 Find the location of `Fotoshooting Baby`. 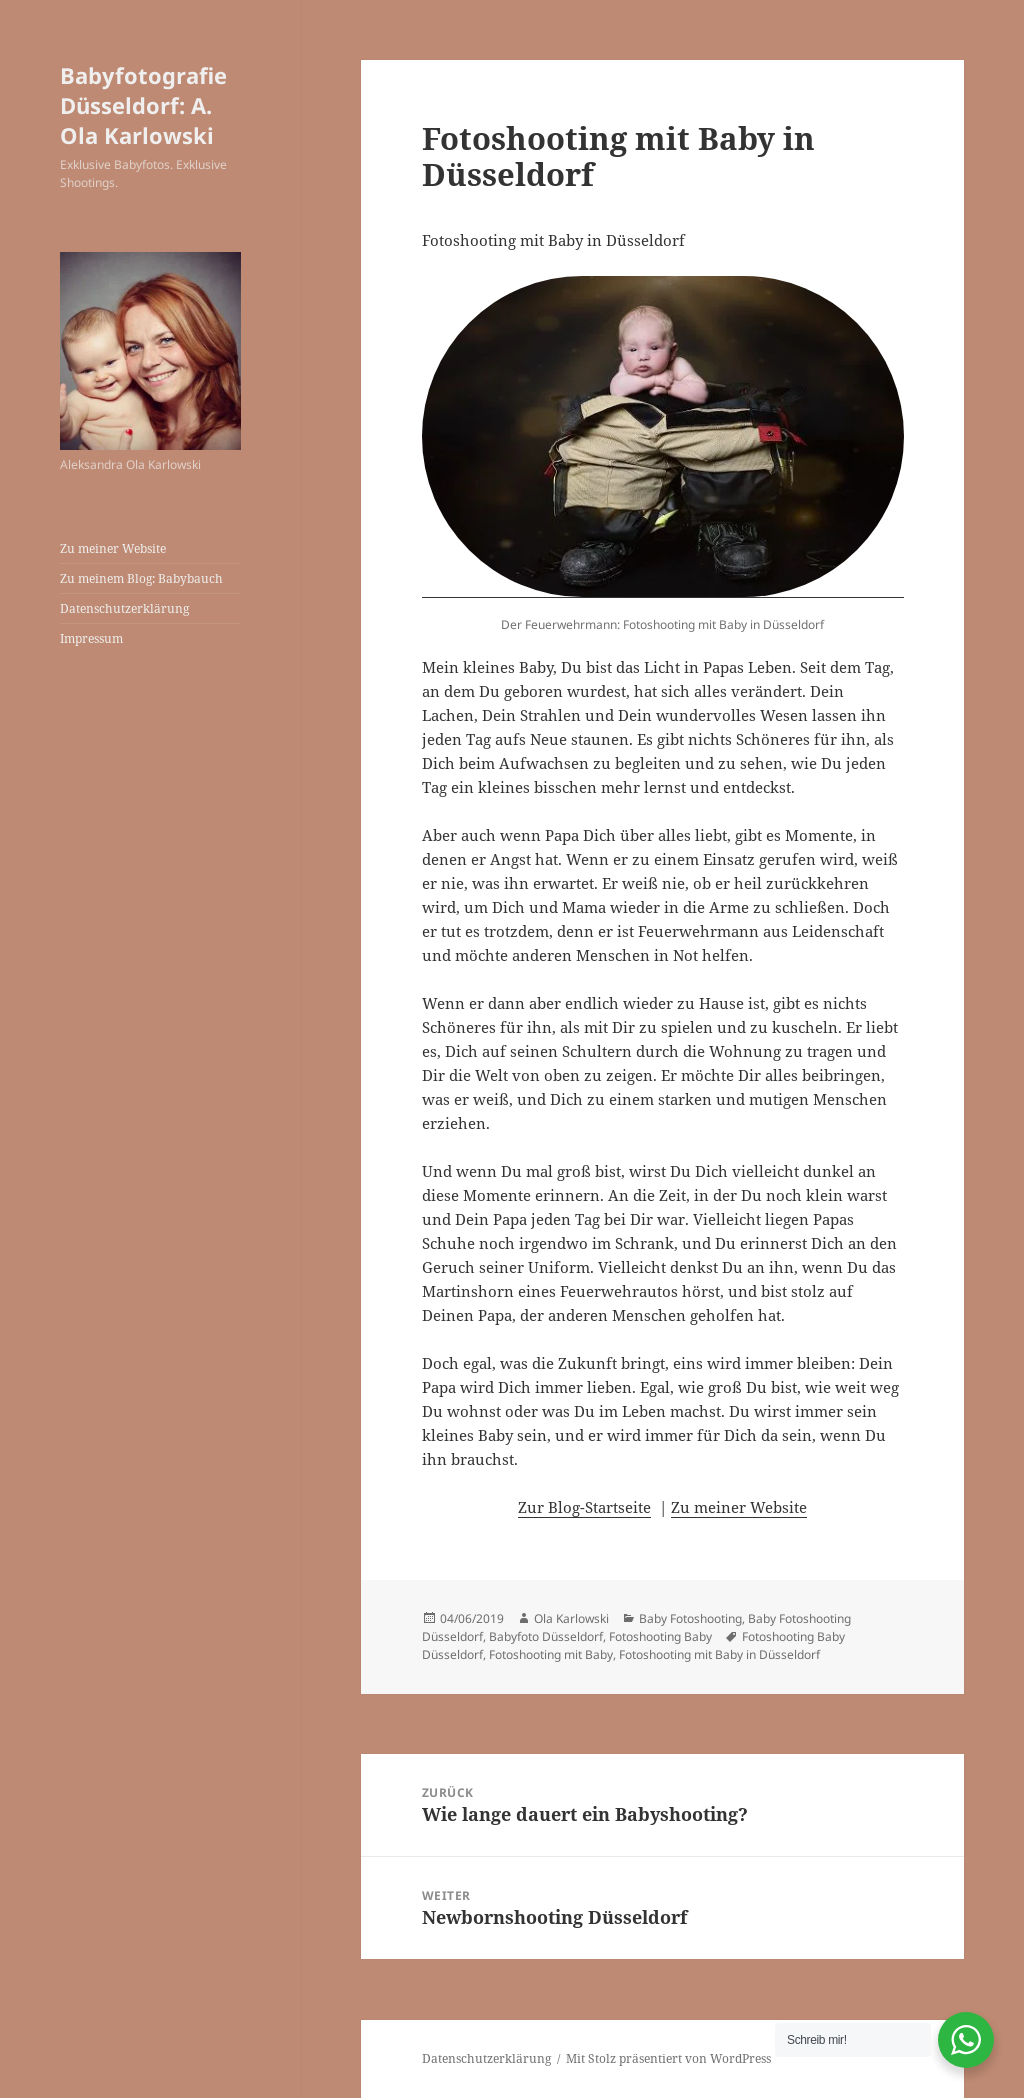

Fotoshooting Baby is located at coordinates (660, 1636).